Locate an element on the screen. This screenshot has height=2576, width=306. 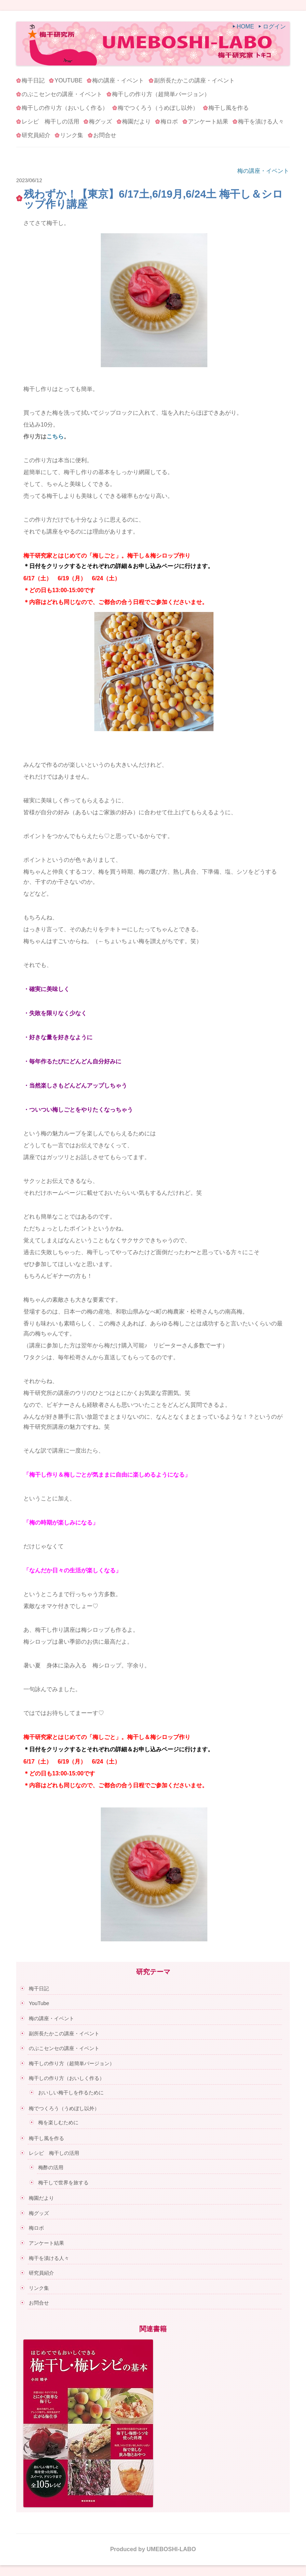
アンケート結果 is located at coordinates (208, 121).